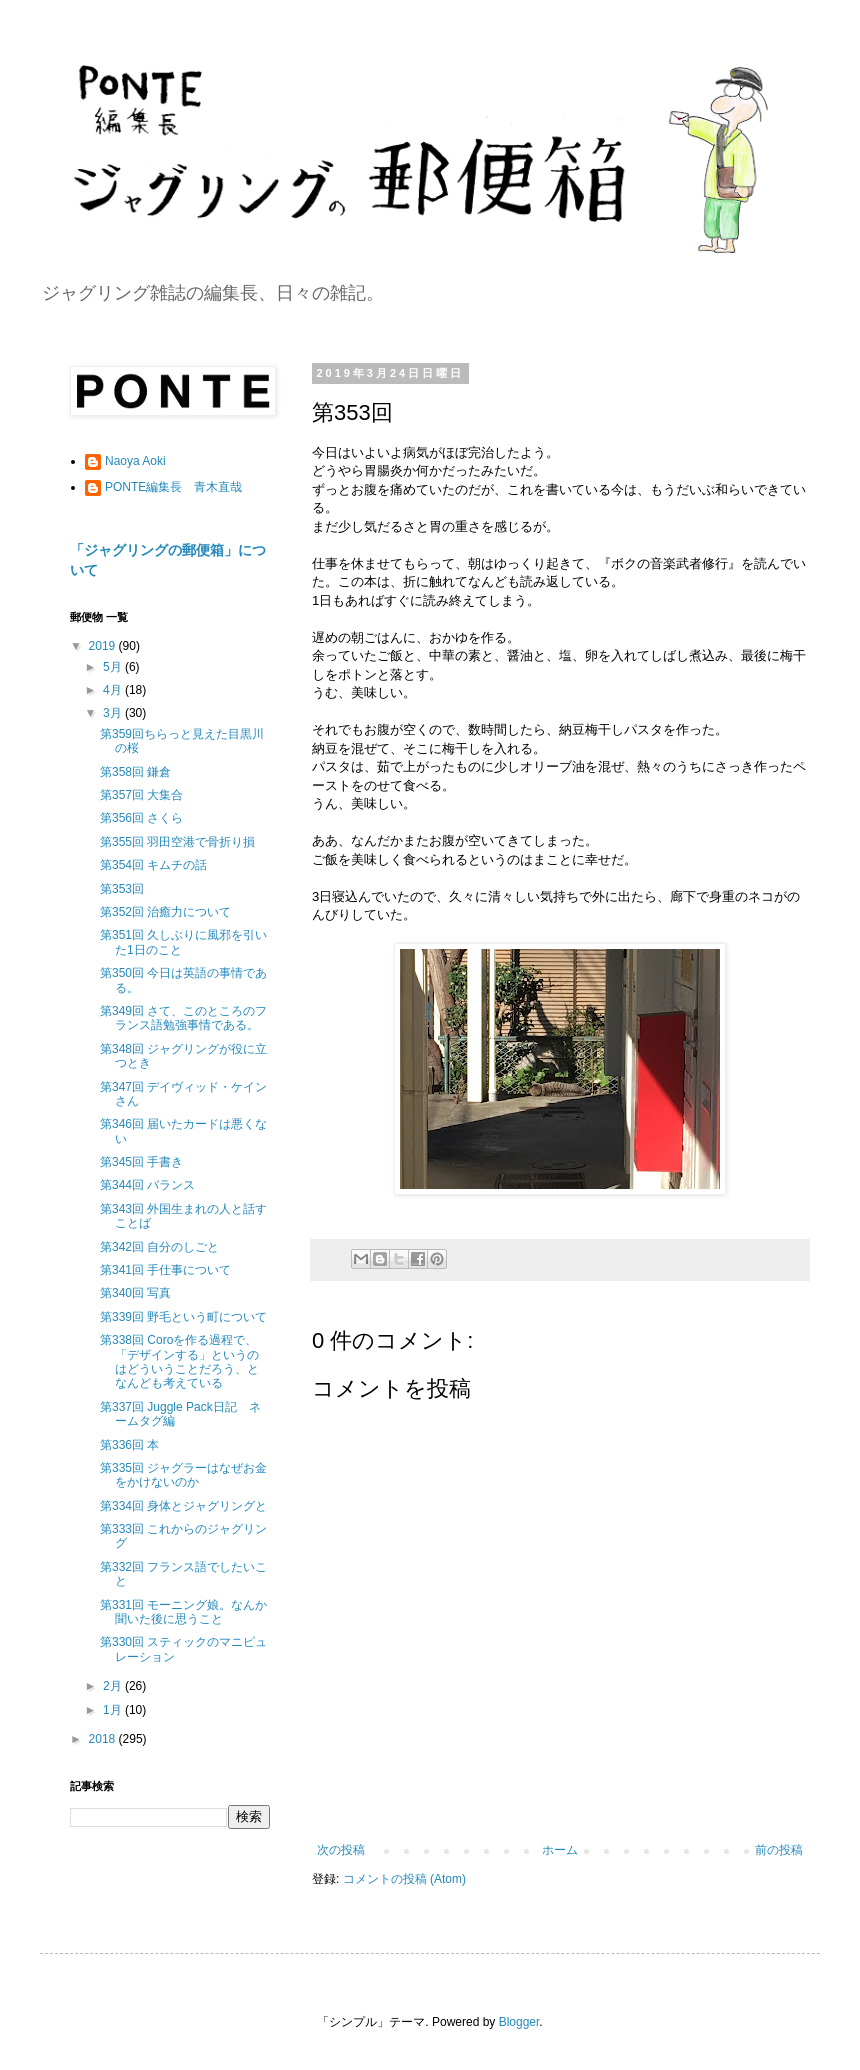 Image resolution: width=860 pixels, height=2070 pixels. I want to click on 5月, so click(114, 667).